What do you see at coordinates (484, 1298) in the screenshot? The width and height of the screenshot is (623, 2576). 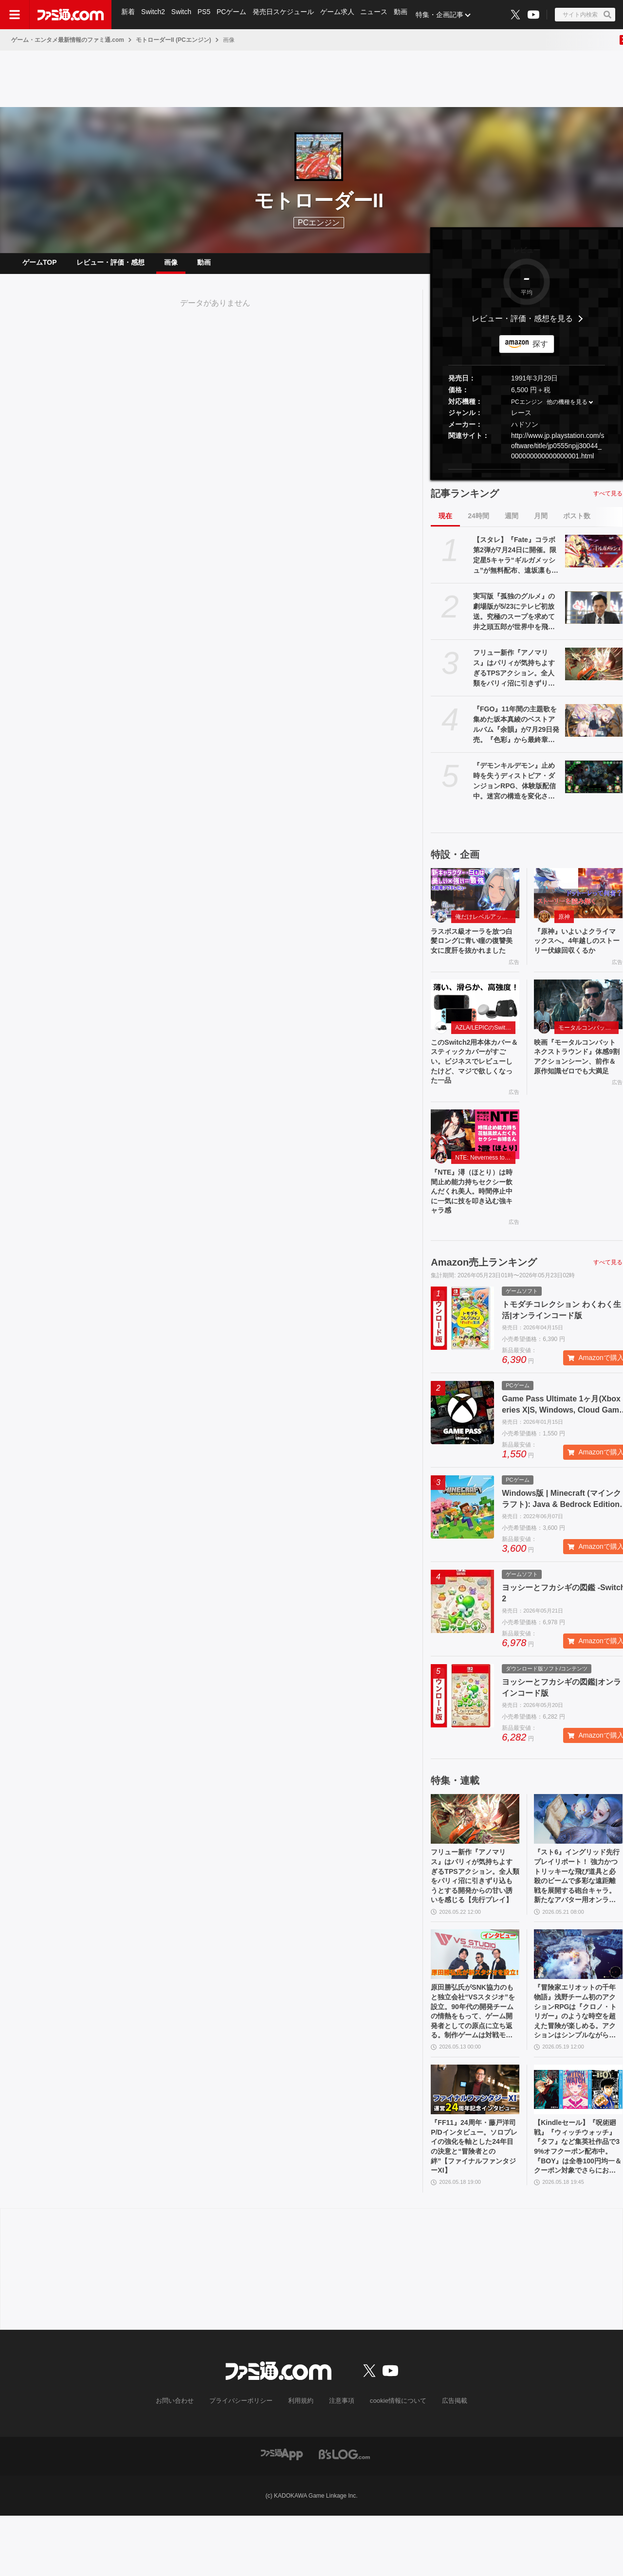 I see `Amazon売上ランキング` at bounding box center [484, 1298].